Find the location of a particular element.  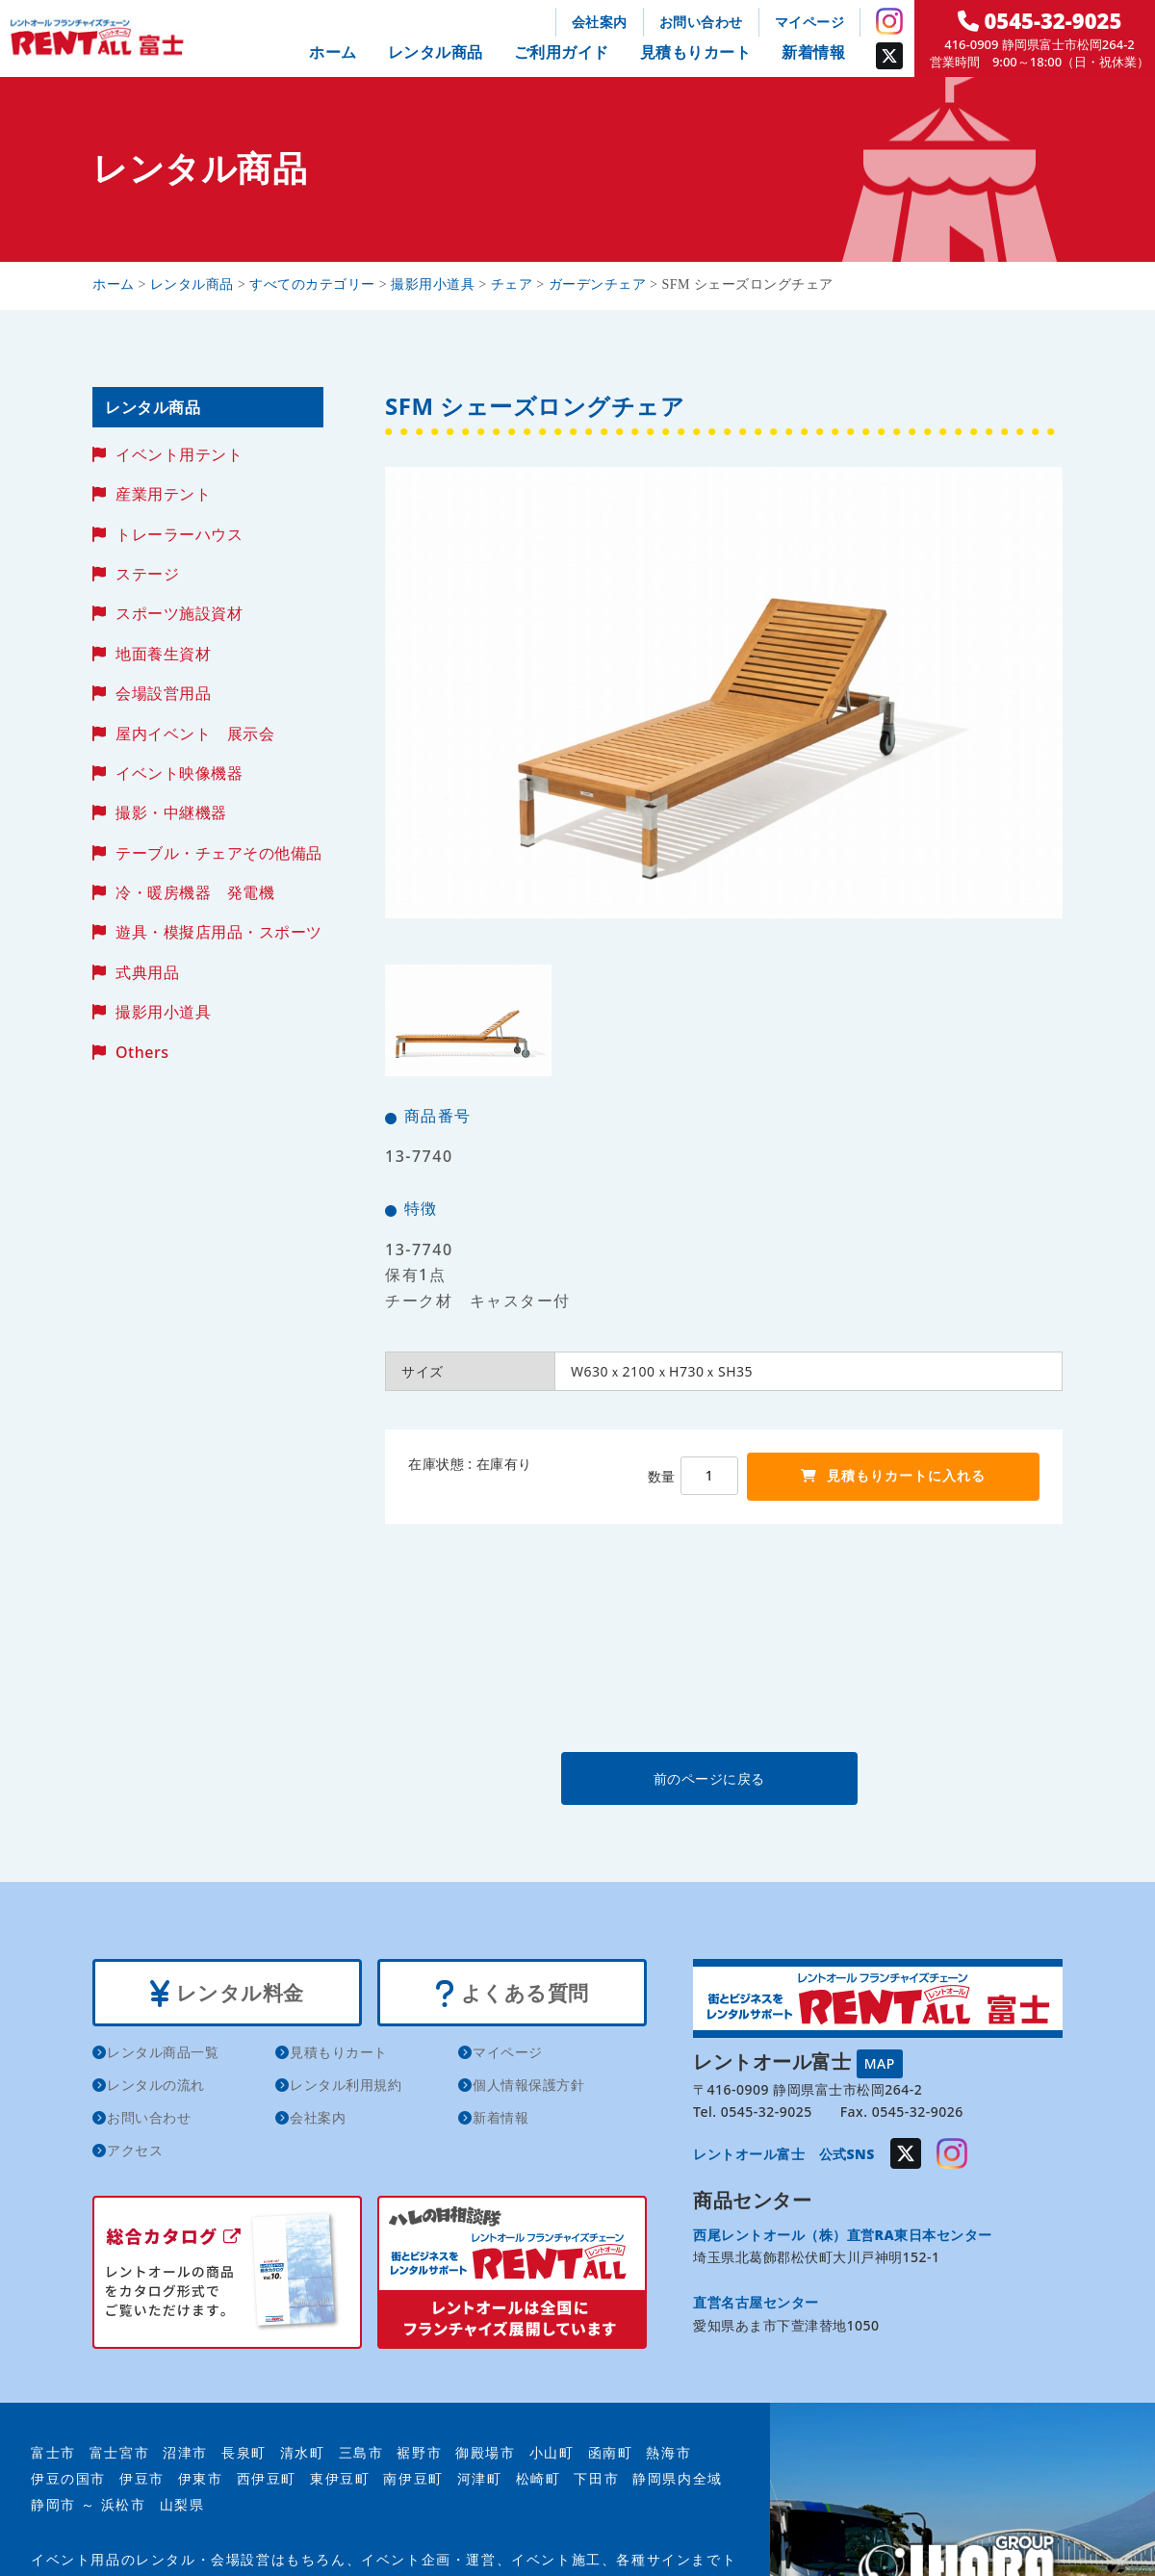

Twitter is located at coordinates (889, 55).